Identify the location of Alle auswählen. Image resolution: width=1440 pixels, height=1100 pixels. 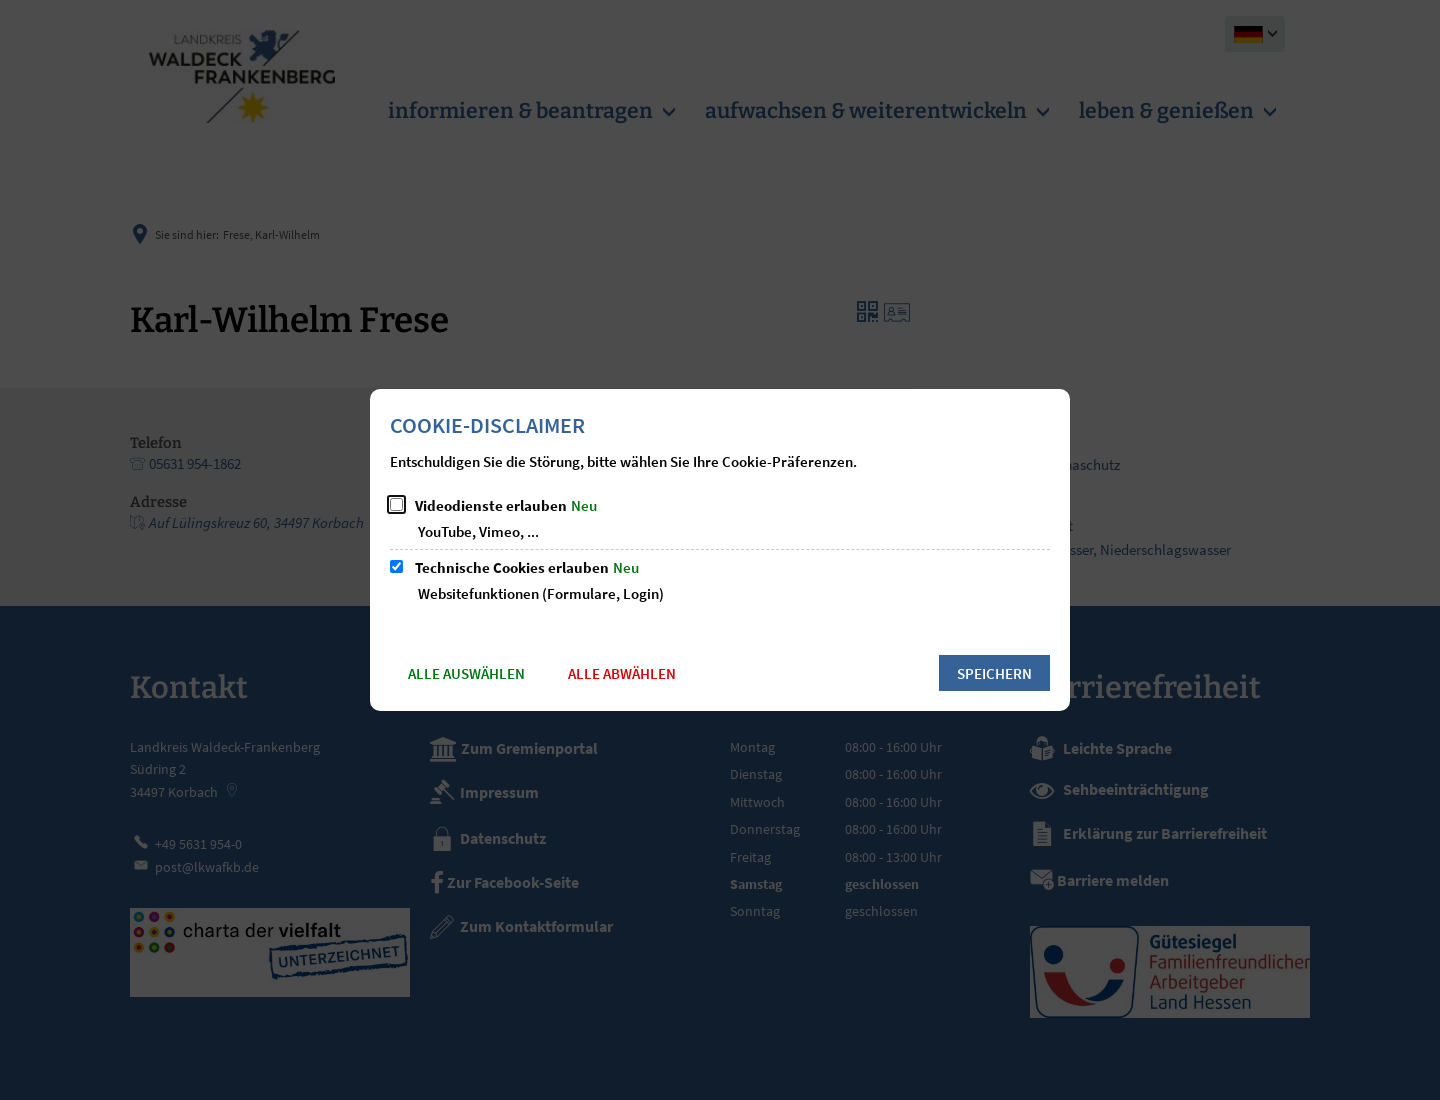
(466, 673).